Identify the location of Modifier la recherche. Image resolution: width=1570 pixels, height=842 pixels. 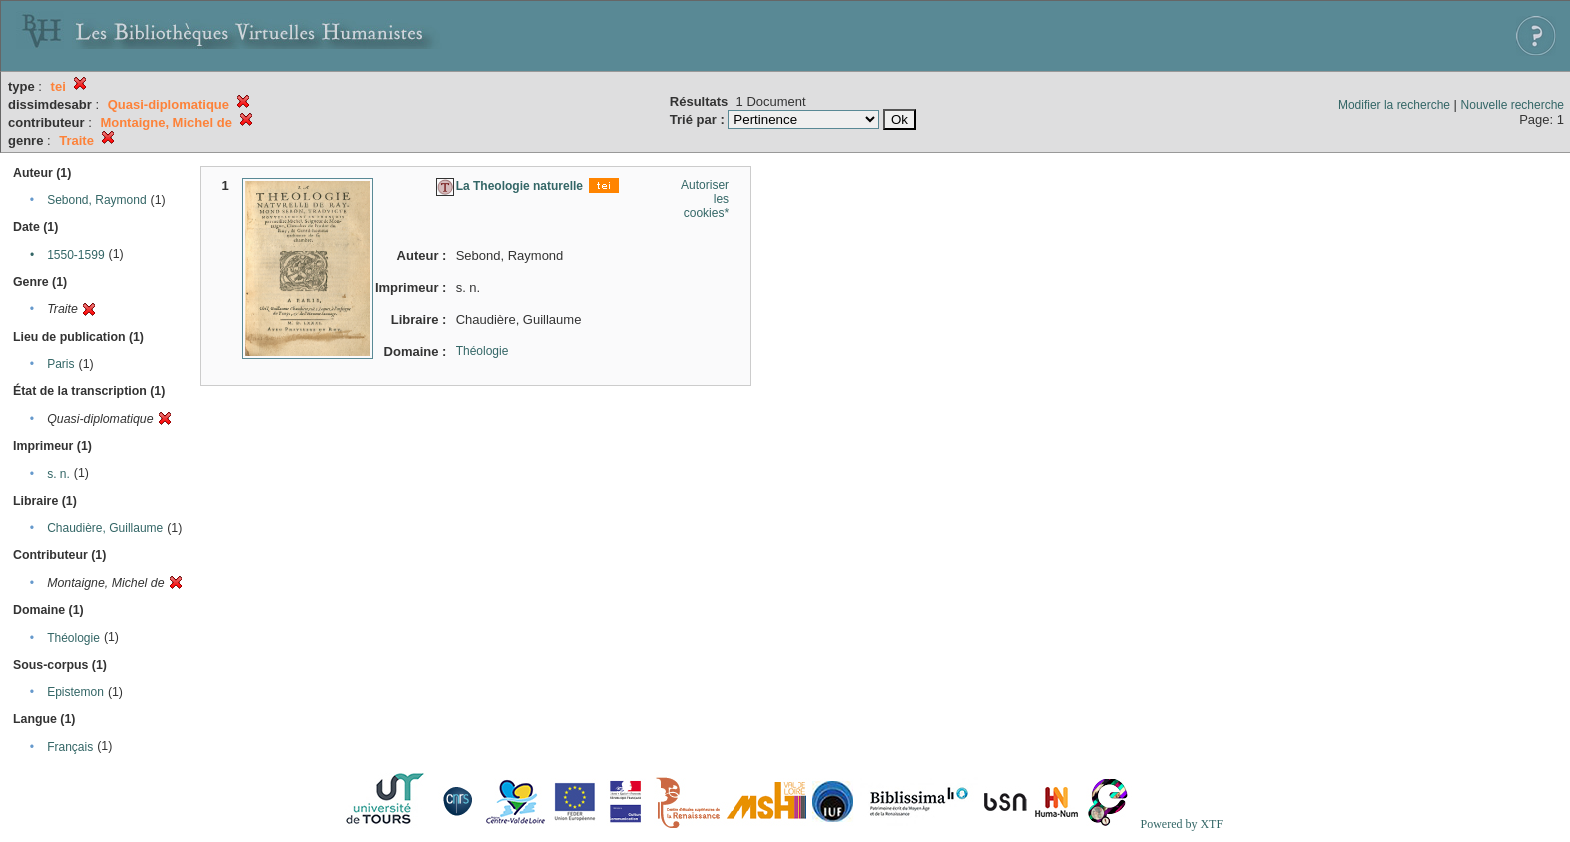
(1394, 105).